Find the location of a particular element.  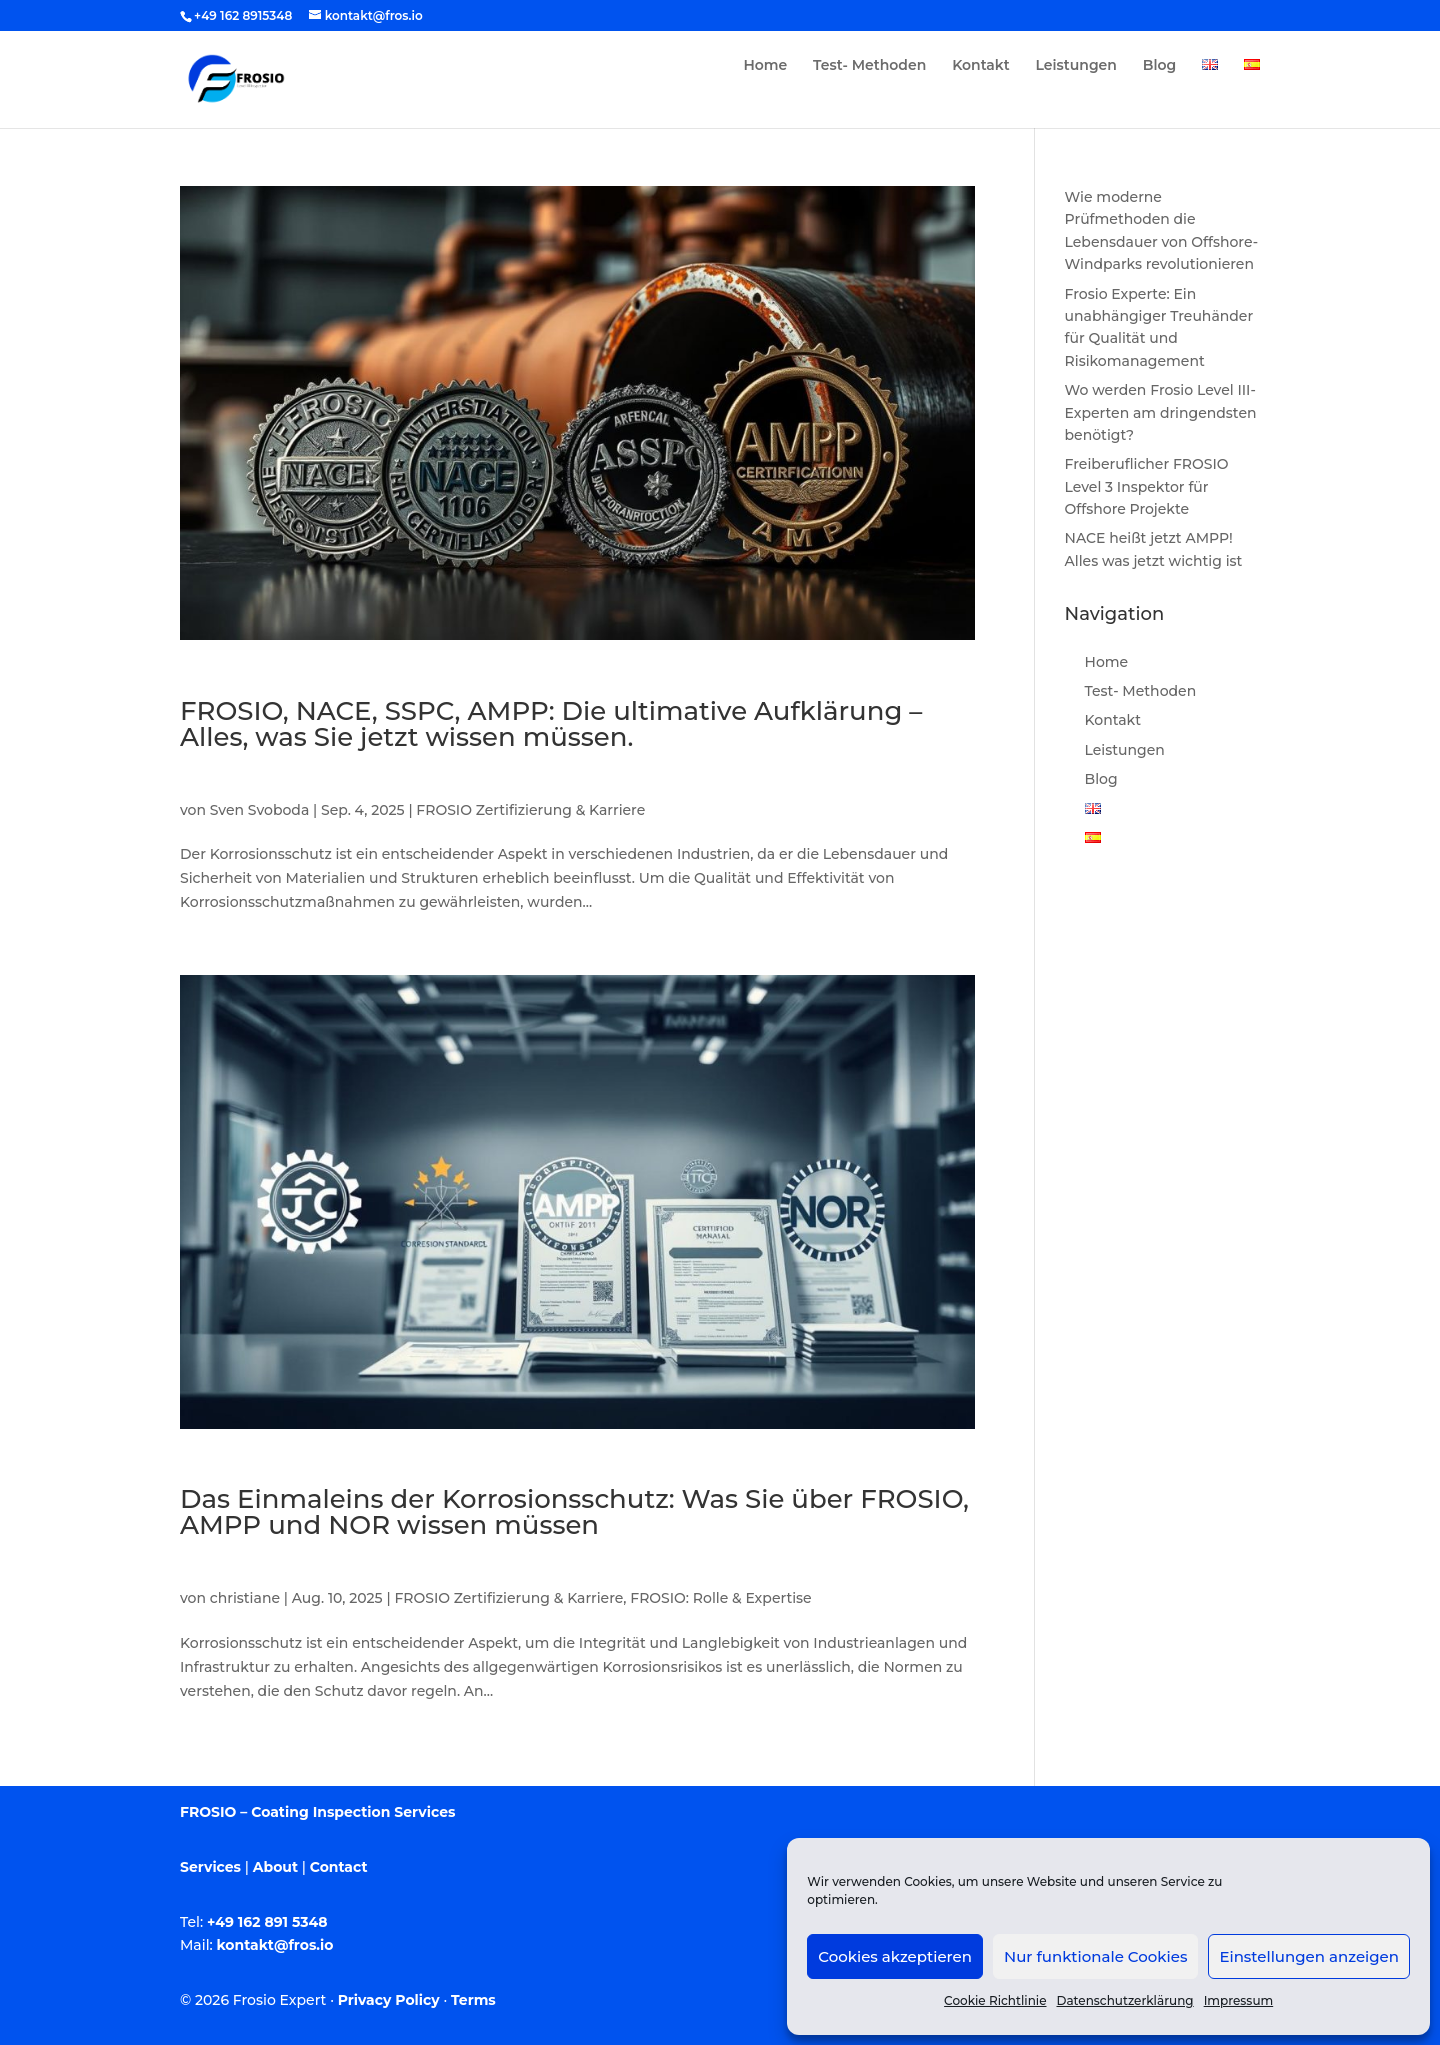

Home is located at coordinates (765, 66).